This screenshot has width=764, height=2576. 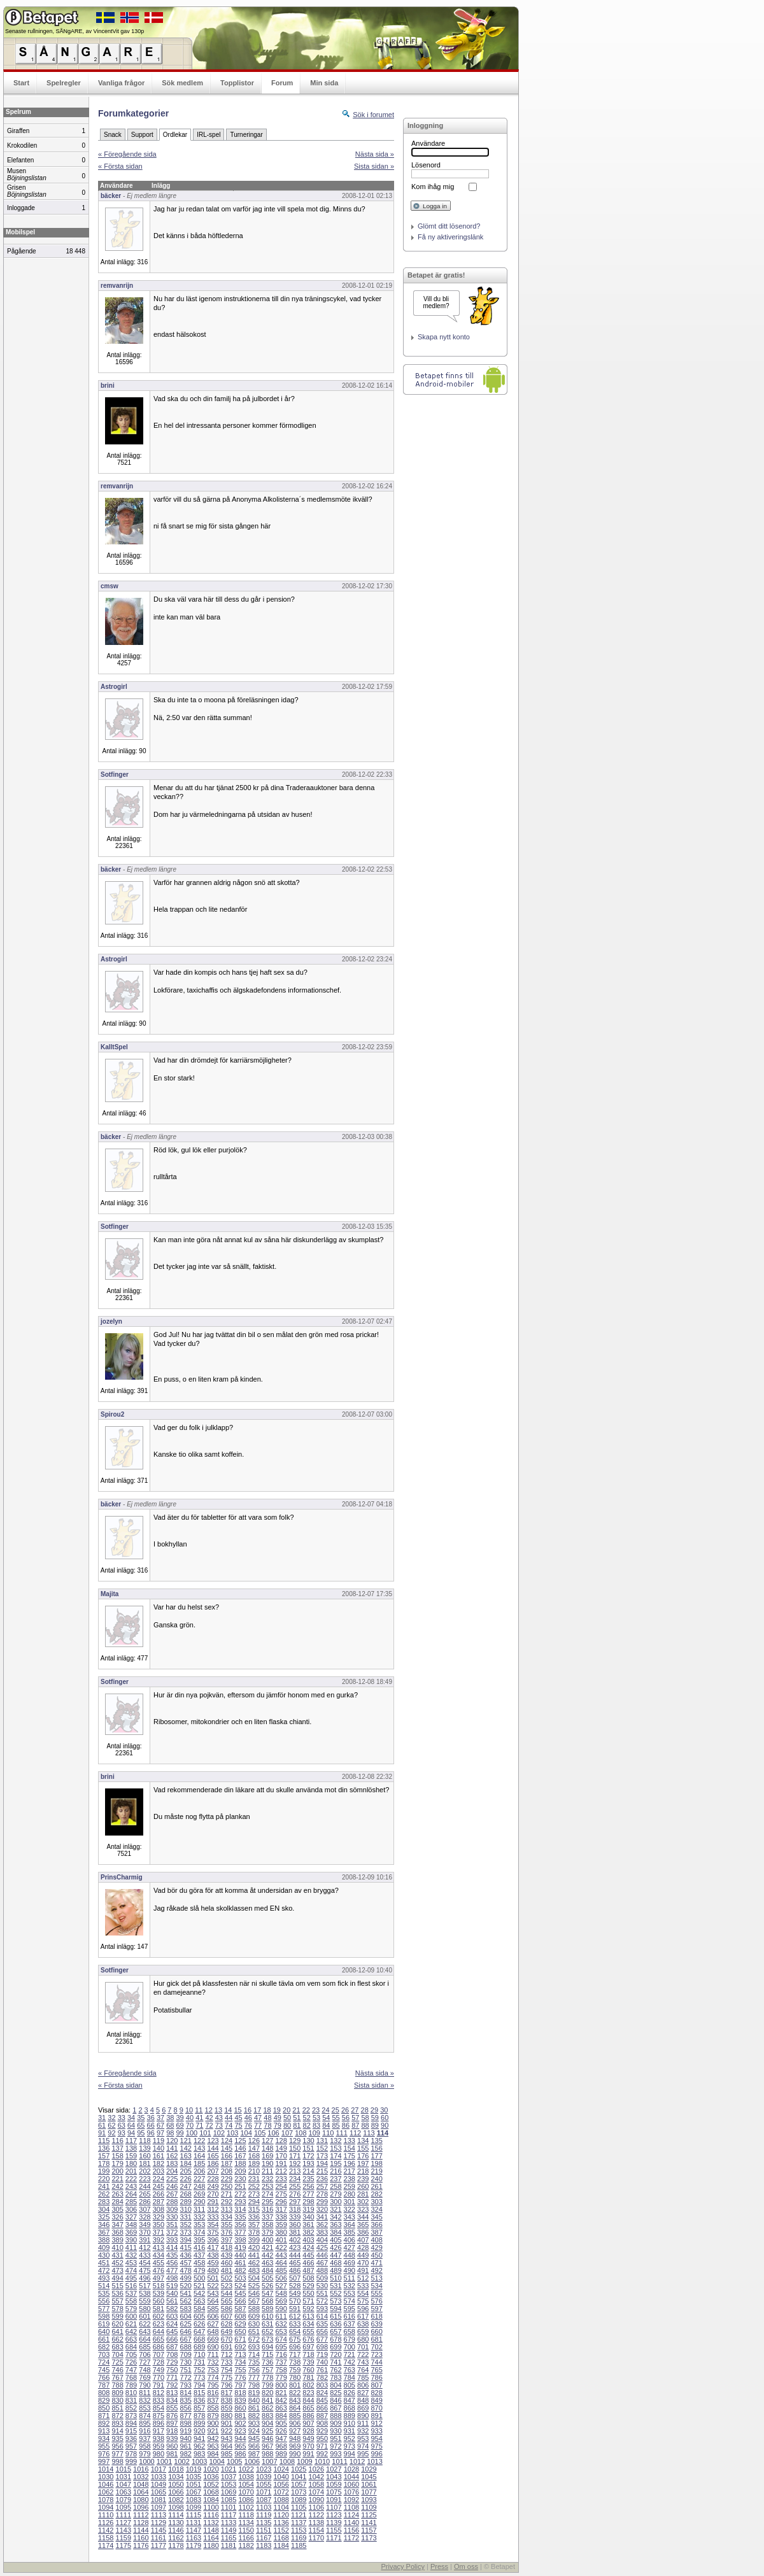 I want to click on 190, so click(x=267, y=2163).